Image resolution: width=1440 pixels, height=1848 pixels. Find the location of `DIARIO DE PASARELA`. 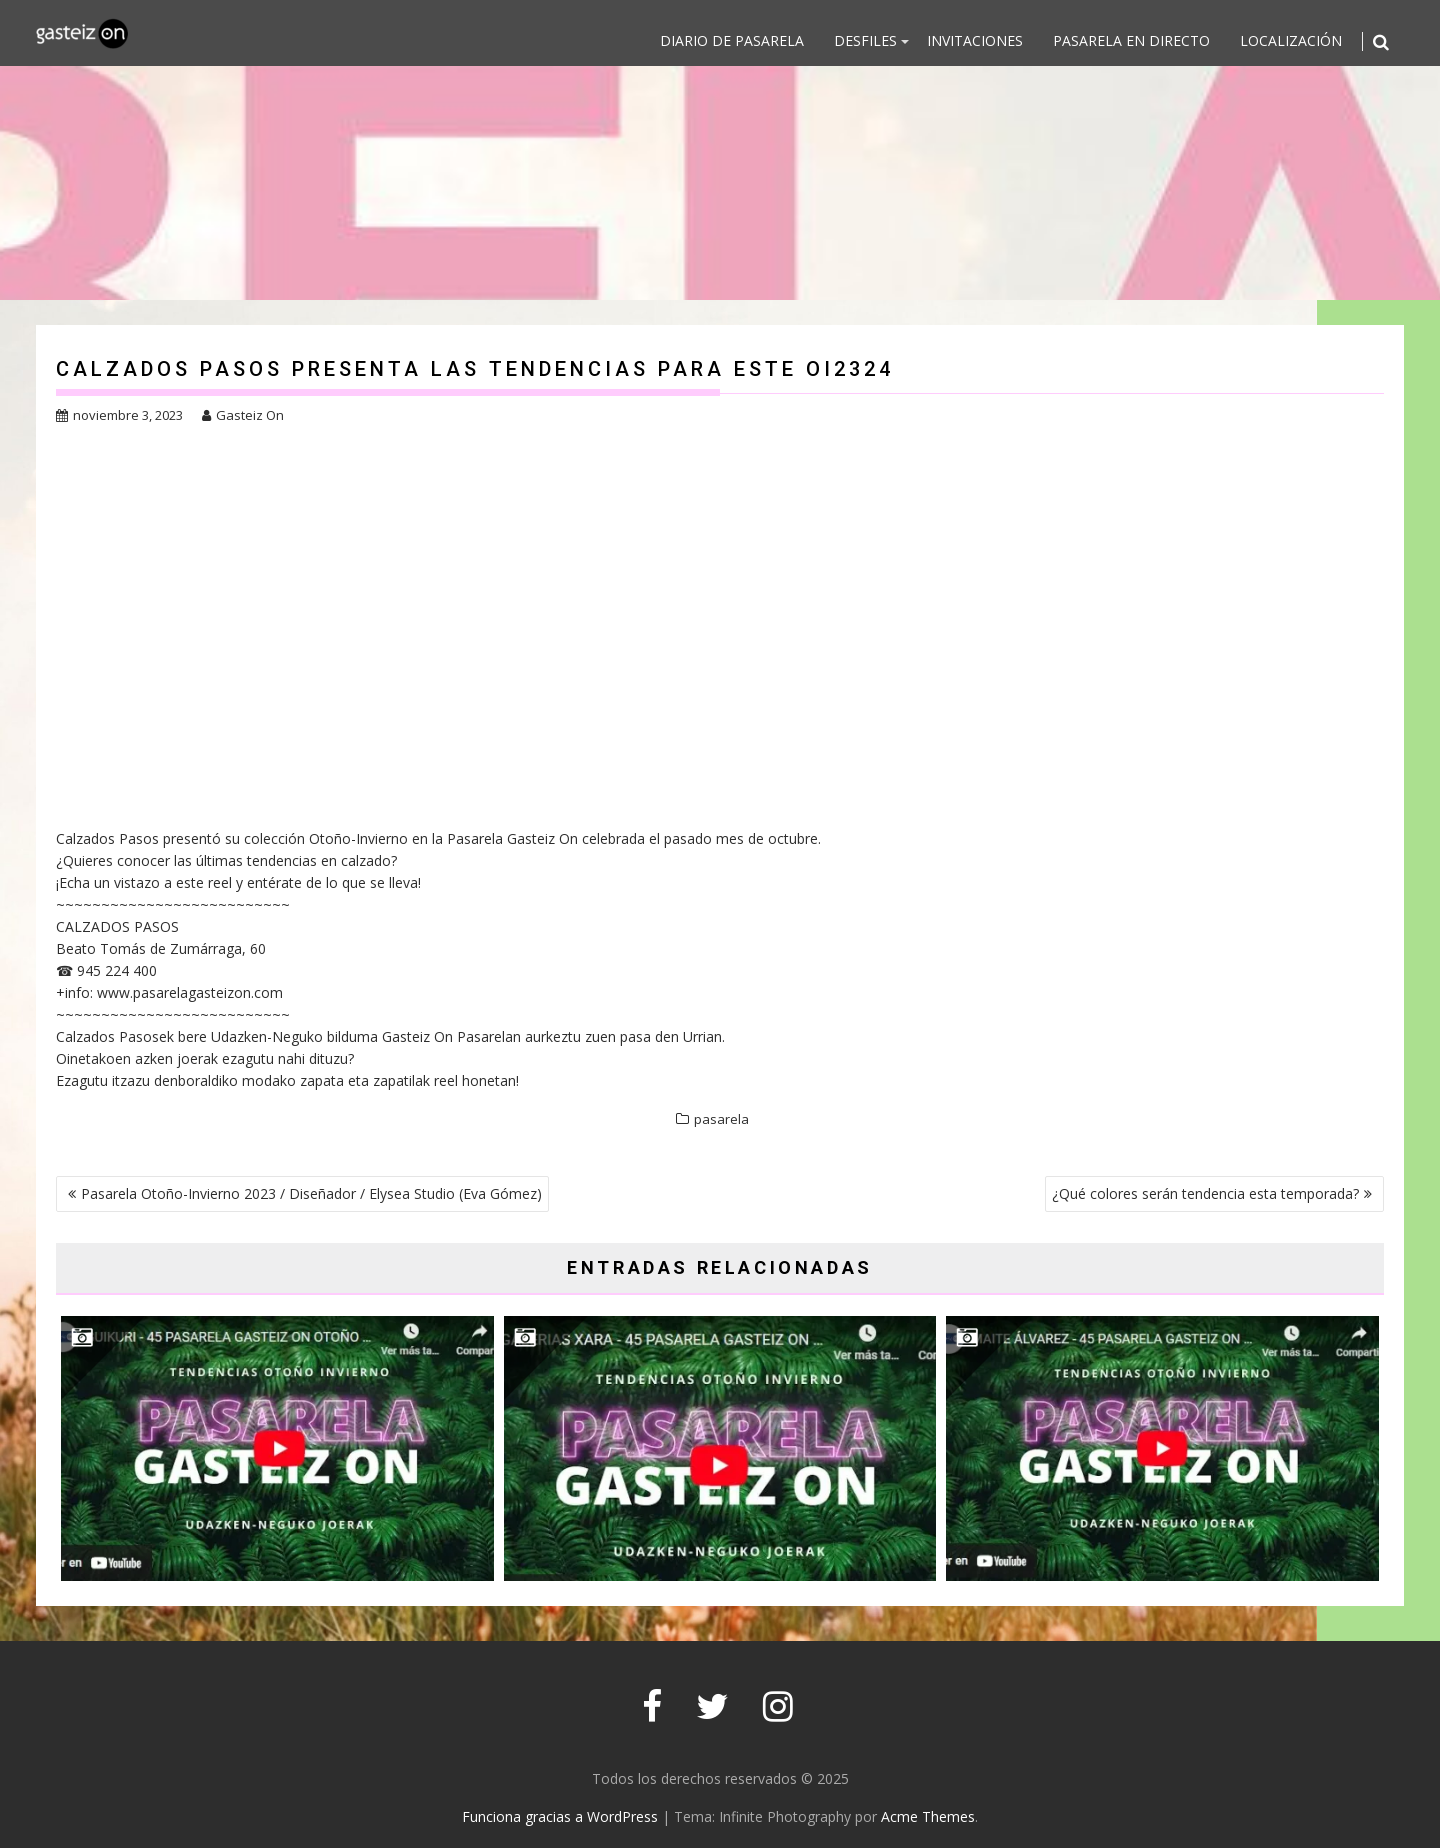

DIARIO DE PASARELA is located at coordinates (732, 40).